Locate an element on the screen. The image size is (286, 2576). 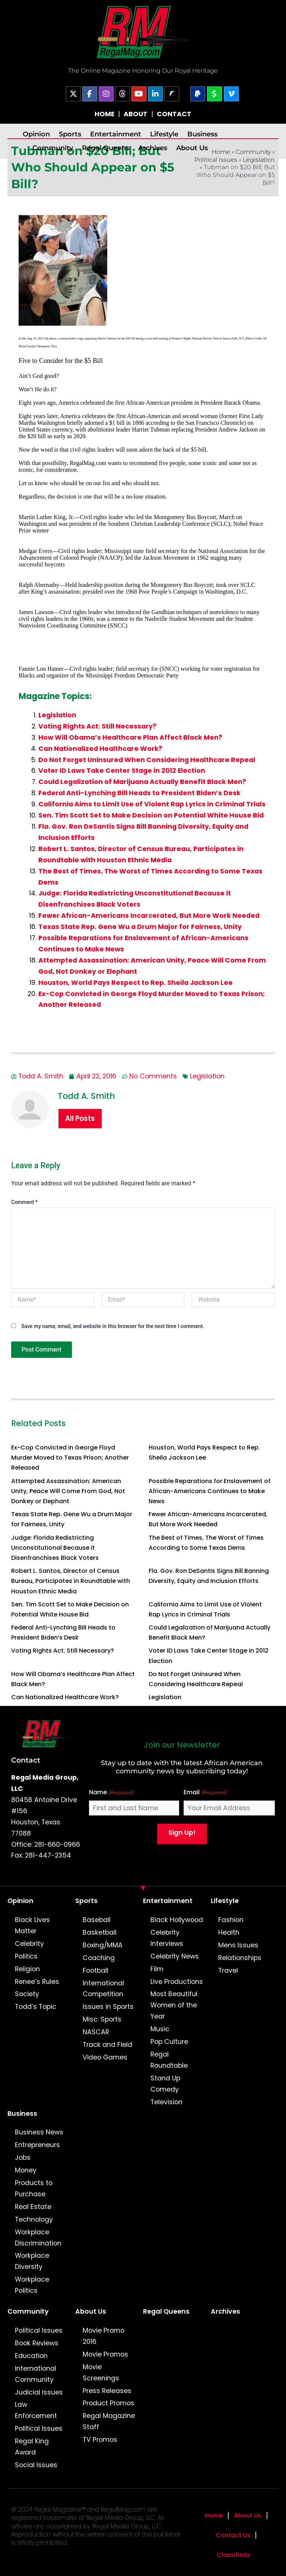
Movie Promos is located at coordinates (105, 2354).